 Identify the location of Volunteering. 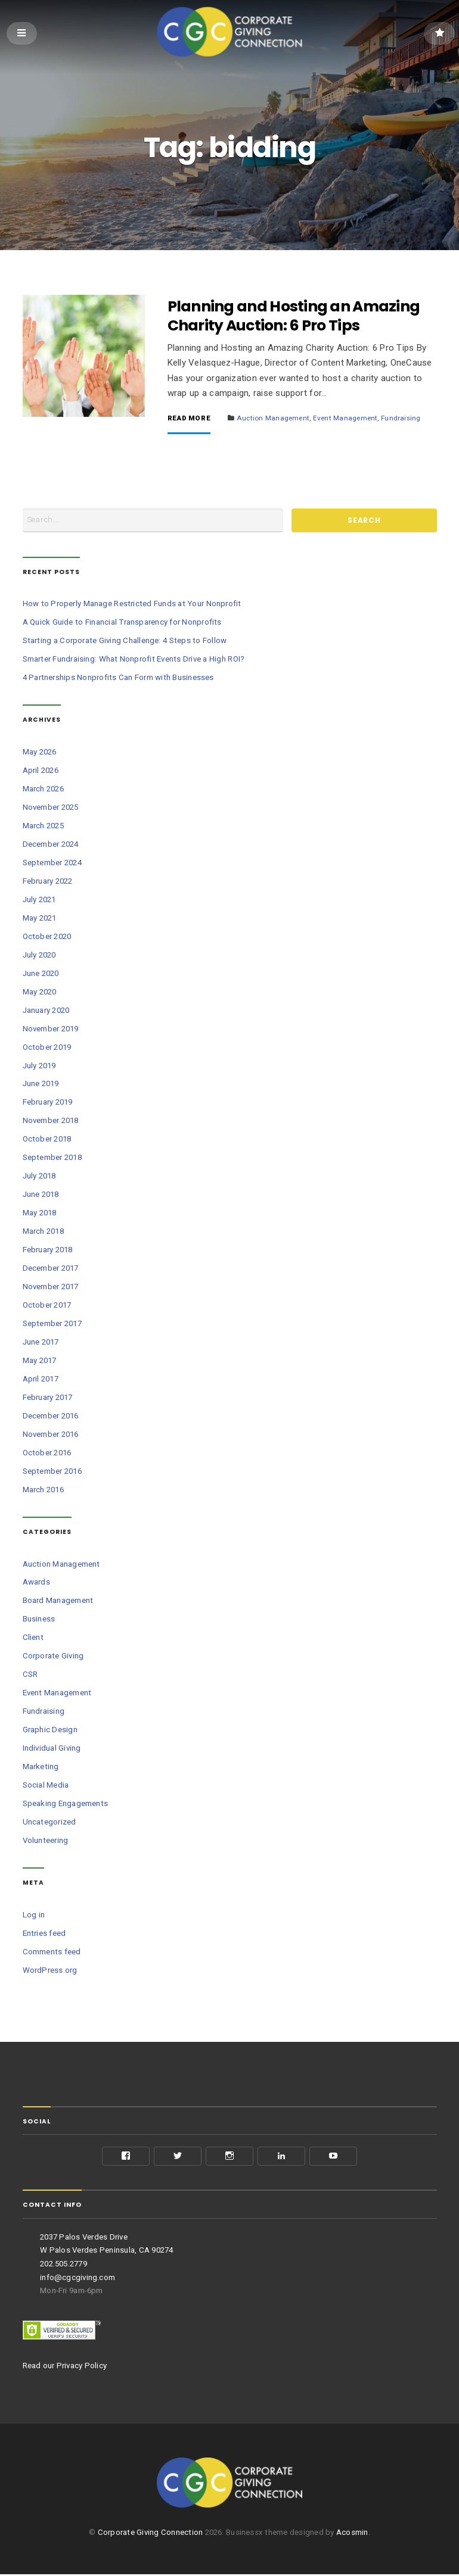
(46, 1842).